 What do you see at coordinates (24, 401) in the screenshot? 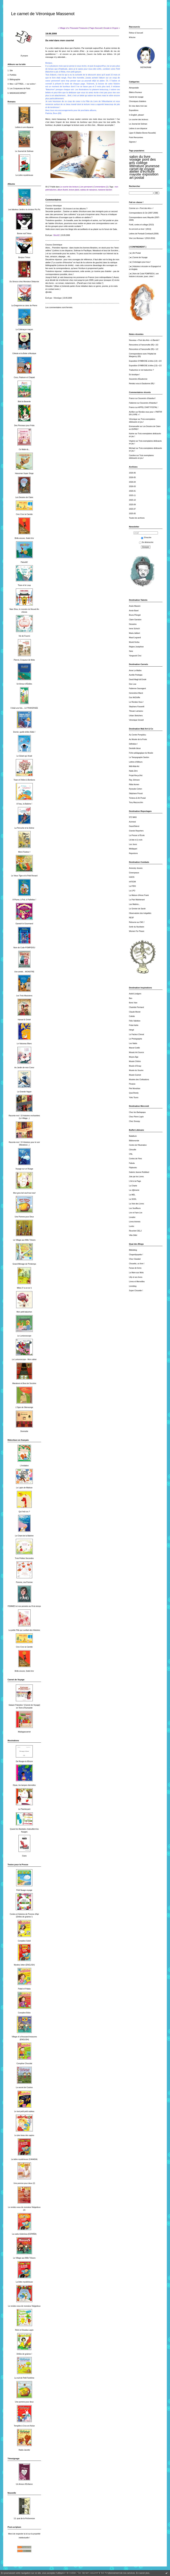
I see `Binti la Bavarde` at bounding box center [24, 401].